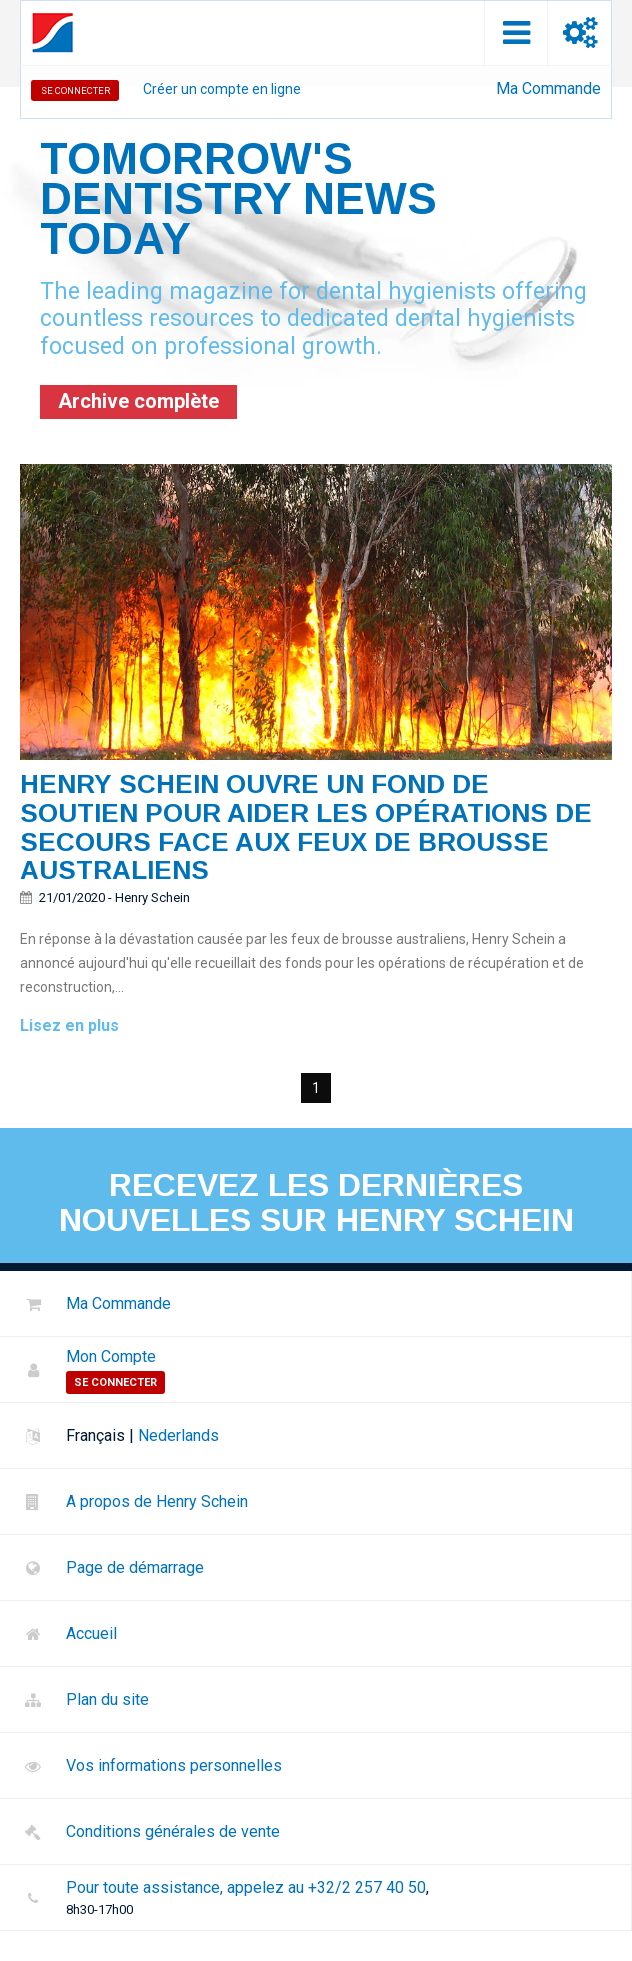 The width and height of the screenshot is (632, 1961). What do you see at coordinates (222, 89) in the screenshot?
I see `Créer un compte en ligne` at bounding box center [222, 89].